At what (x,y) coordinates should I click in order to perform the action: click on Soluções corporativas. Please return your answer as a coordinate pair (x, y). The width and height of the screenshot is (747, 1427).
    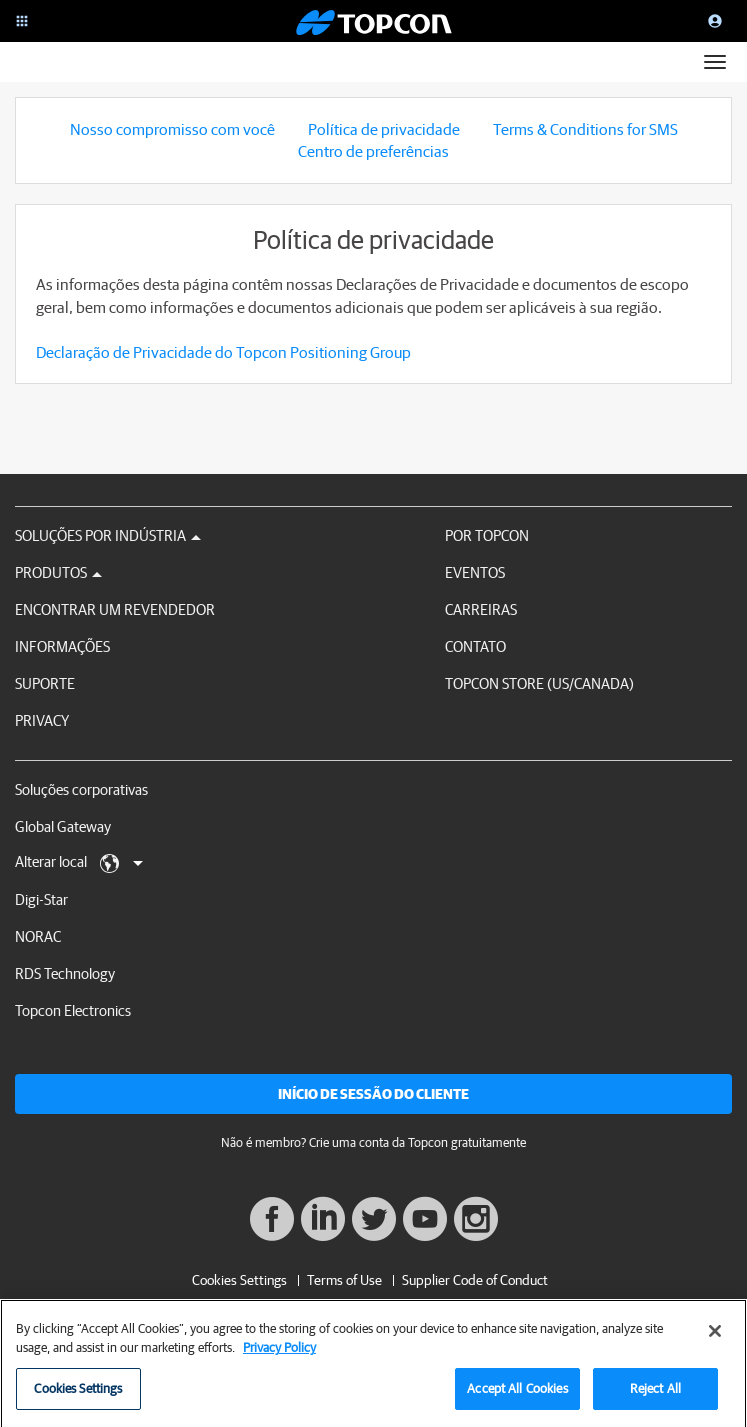
    Looking at the image, I should click on (81, 789).